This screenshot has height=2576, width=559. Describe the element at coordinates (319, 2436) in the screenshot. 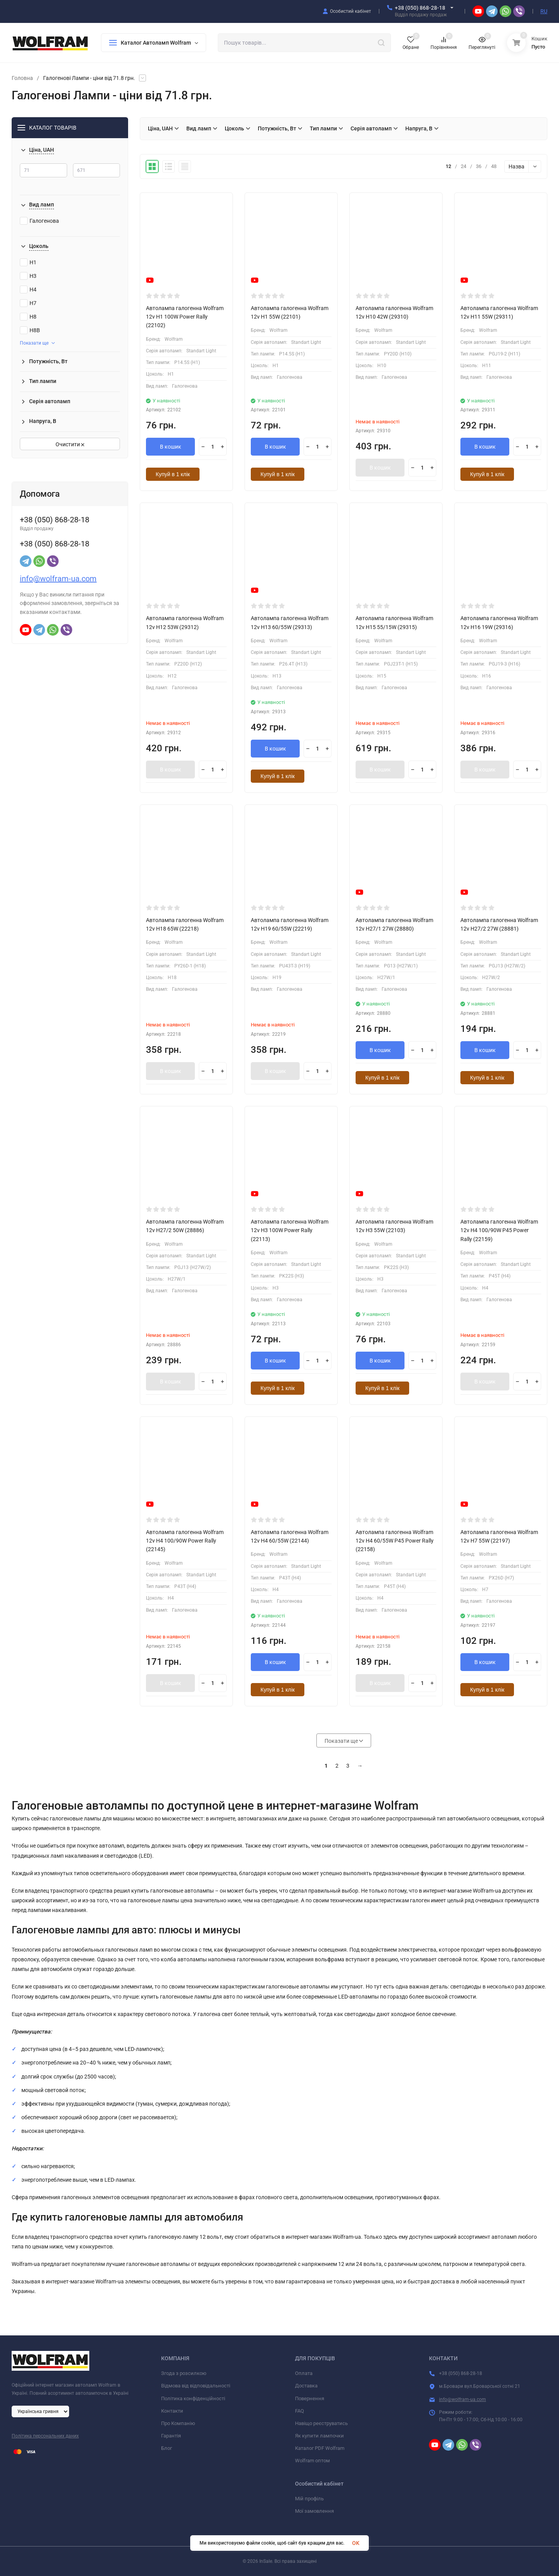

I see `Як купити лампочки` at that location.